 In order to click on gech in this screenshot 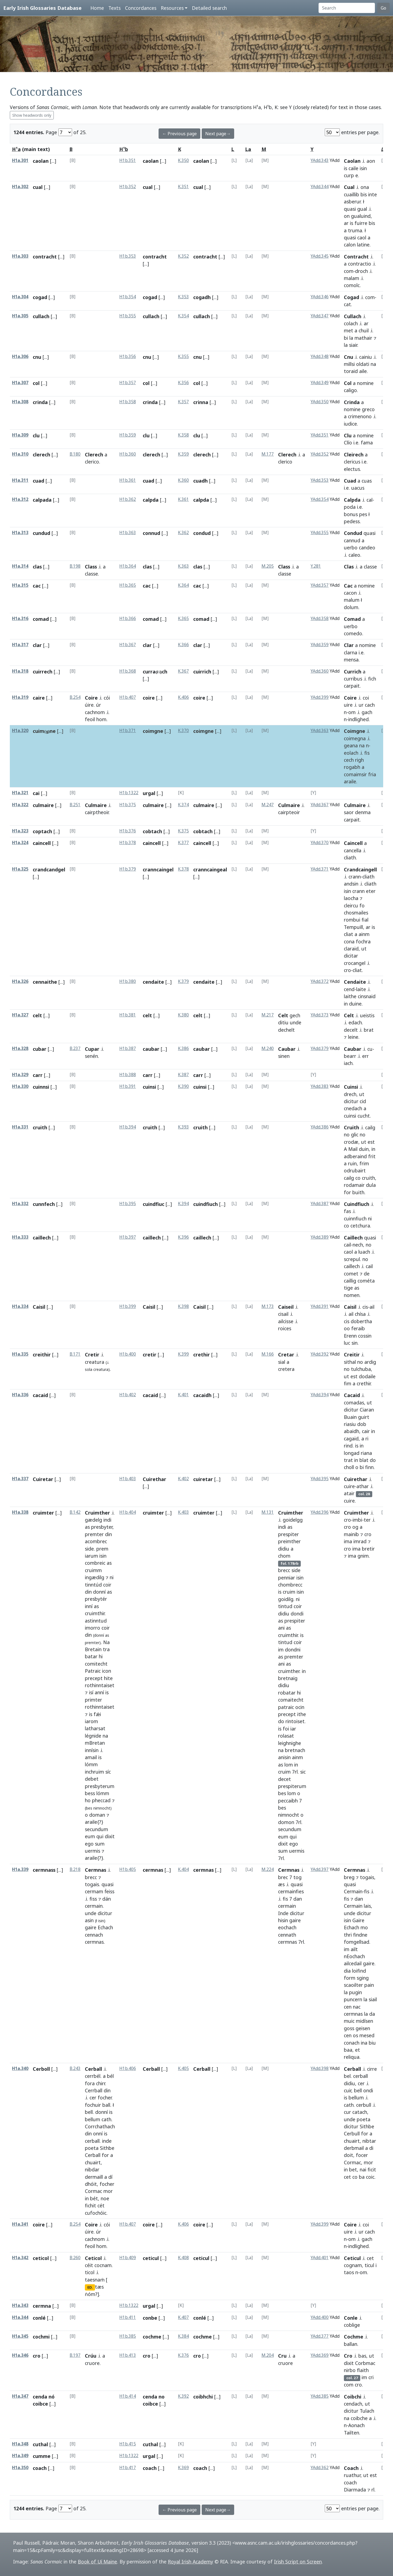, I will do `click(295, 1015)`.